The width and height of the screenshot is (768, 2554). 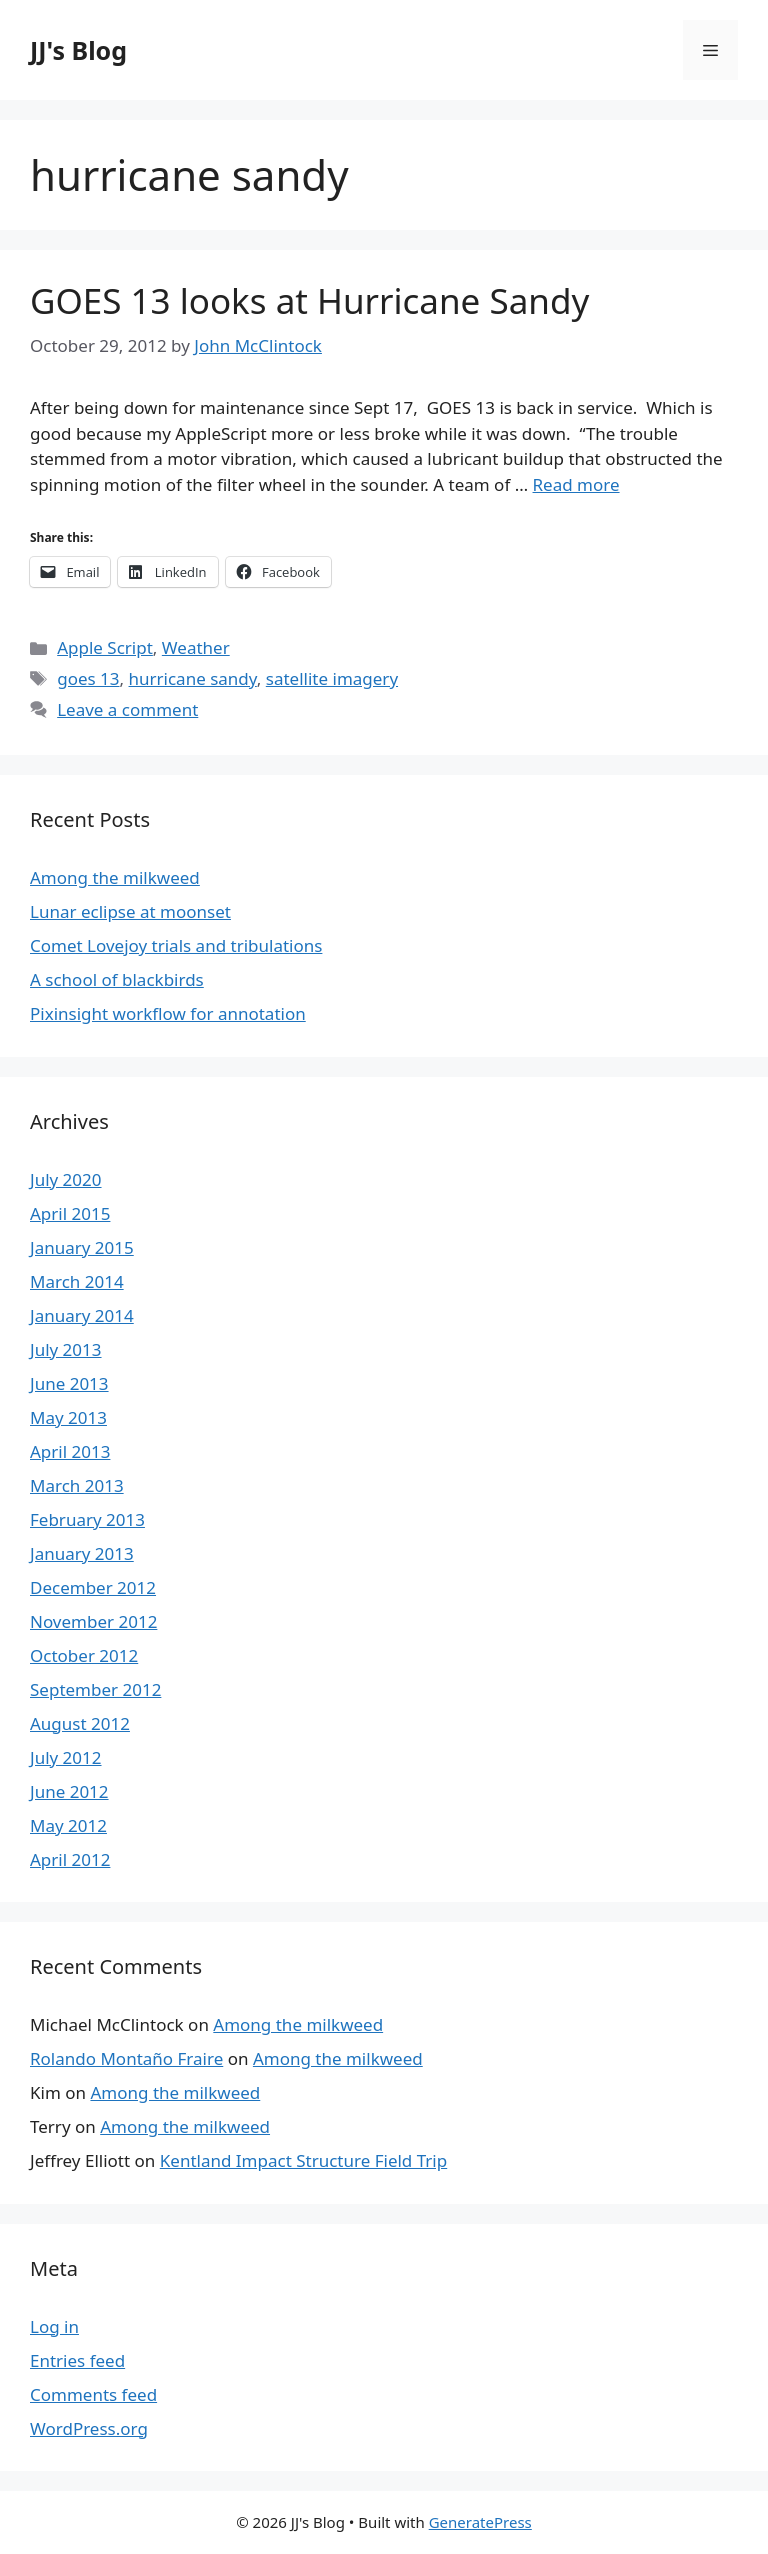 What do you see at coordinates (309, 300) in the screenshot?
I see `GOES 13 looks at Hurricane Sandy` at bounding box center [309, 300].